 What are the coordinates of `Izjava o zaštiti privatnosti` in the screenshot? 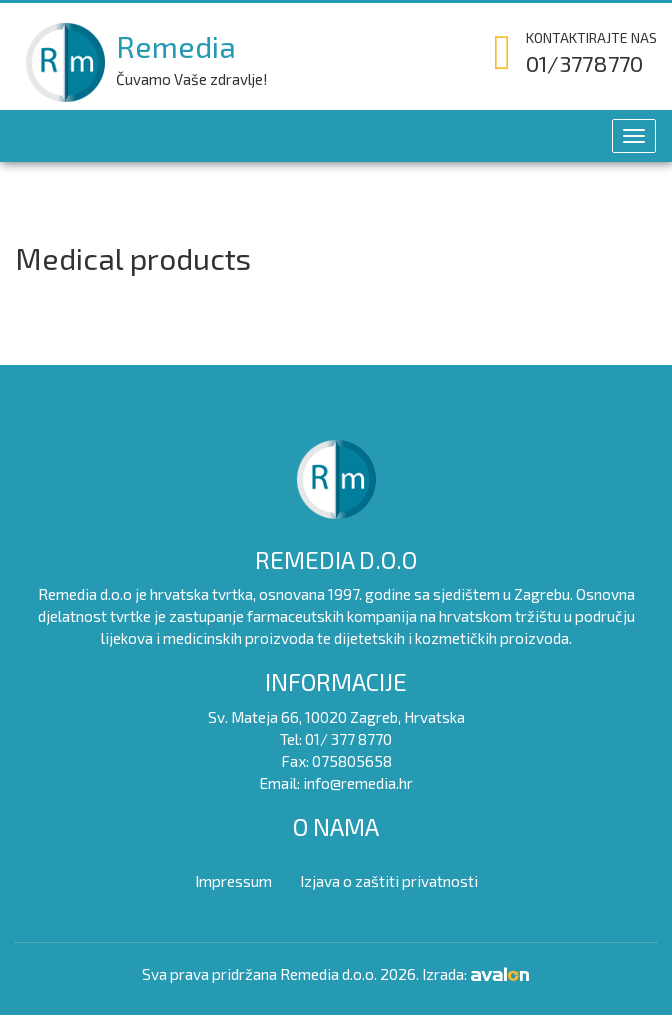 It's located at (389, 881).